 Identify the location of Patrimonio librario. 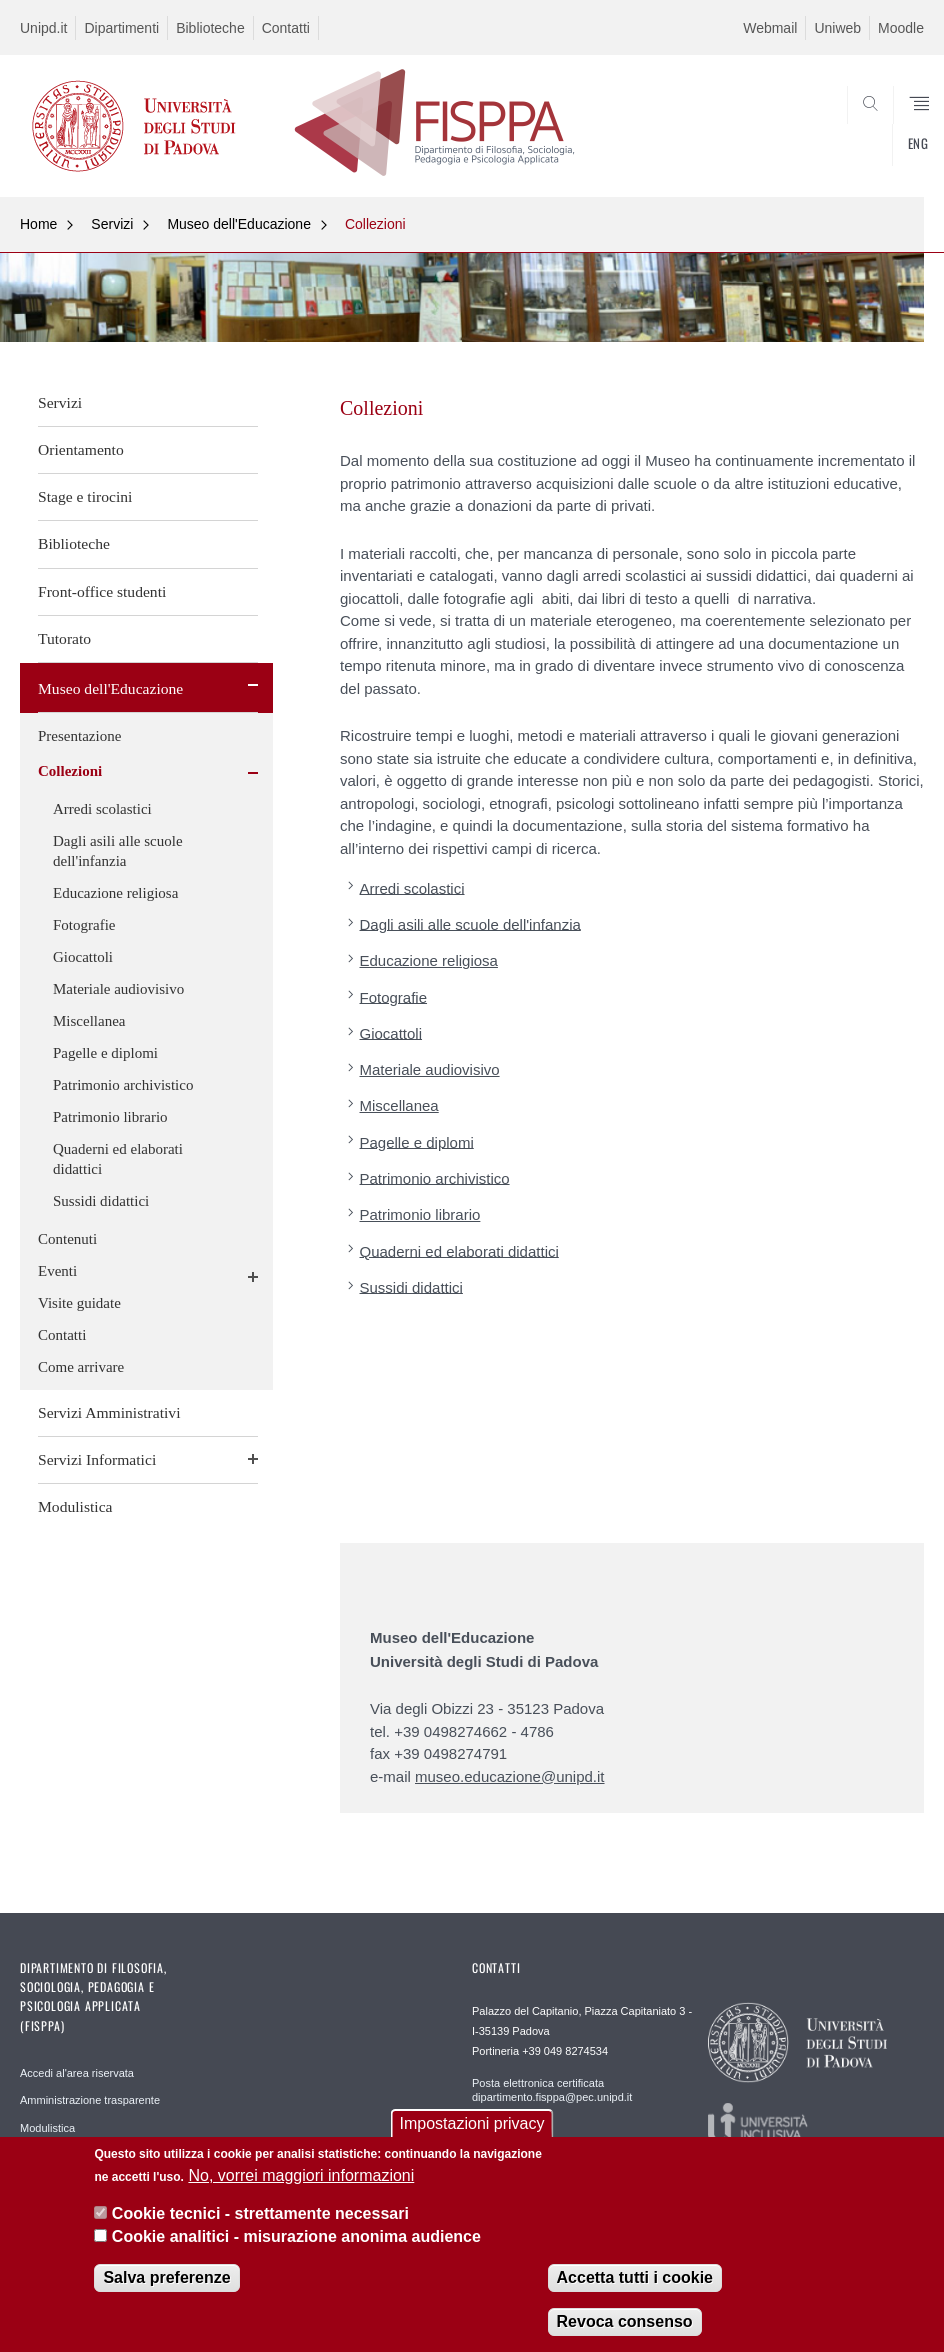
(110, 1117).